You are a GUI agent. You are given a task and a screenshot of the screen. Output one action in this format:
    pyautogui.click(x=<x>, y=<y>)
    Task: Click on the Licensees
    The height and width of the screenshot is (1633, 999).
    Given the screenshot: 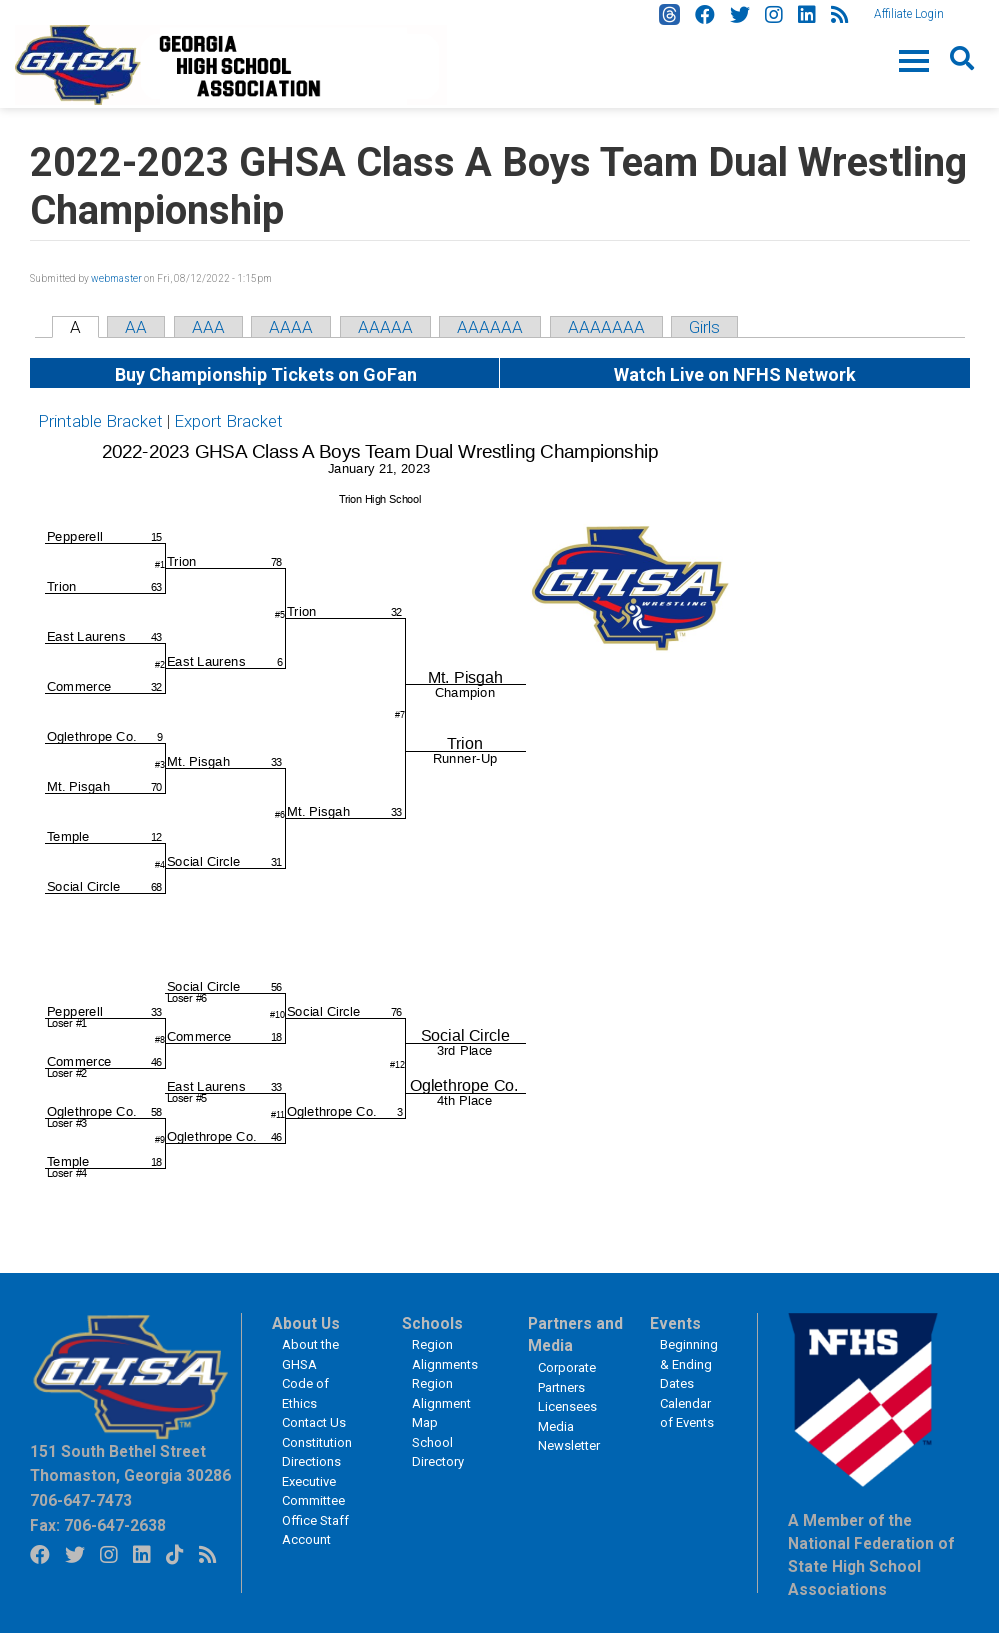 What is the action you would take?
    pyautogui.click(x=567, y=1406)
    